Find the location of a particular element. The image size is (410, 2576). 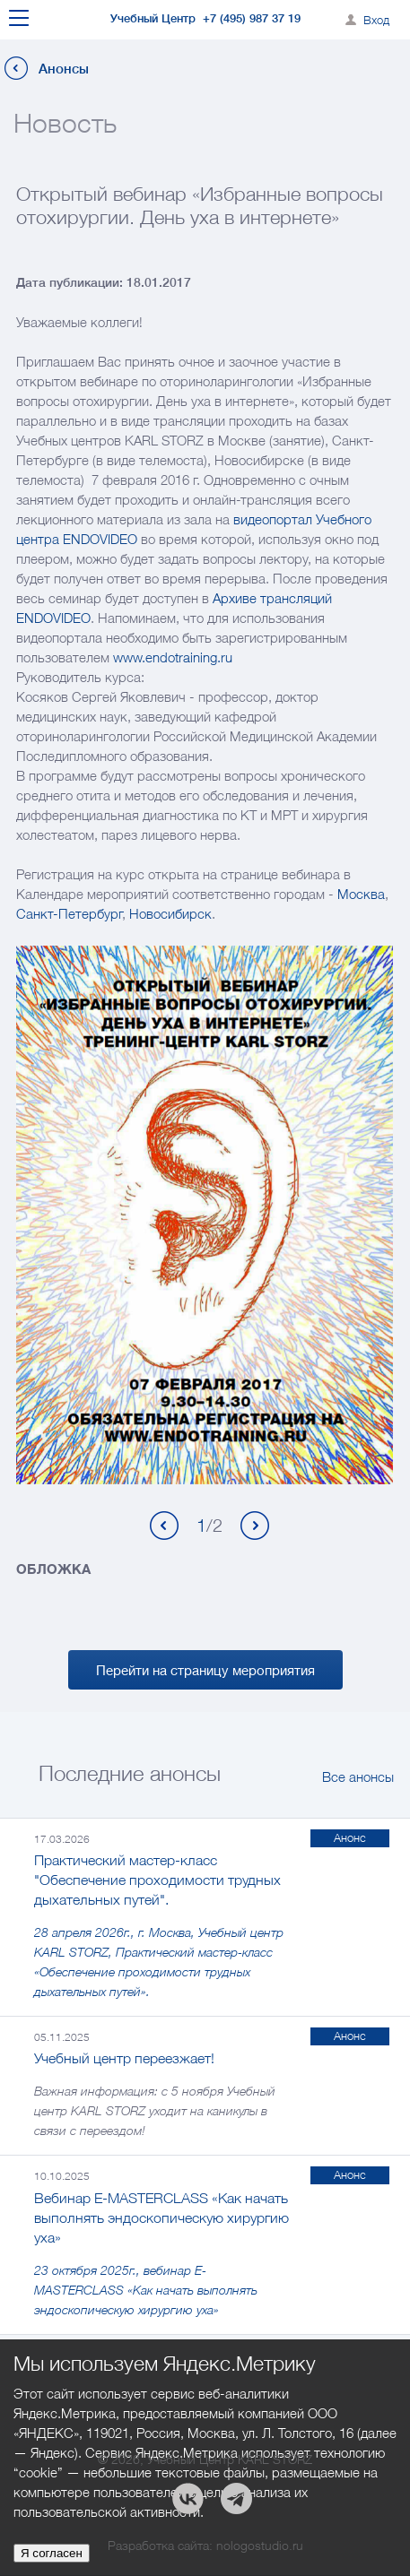

Вебинар E-MASTERCLASS «Как начать выполнять эндоскопическую хирургию уха» is located at coordinates (161, 2217).